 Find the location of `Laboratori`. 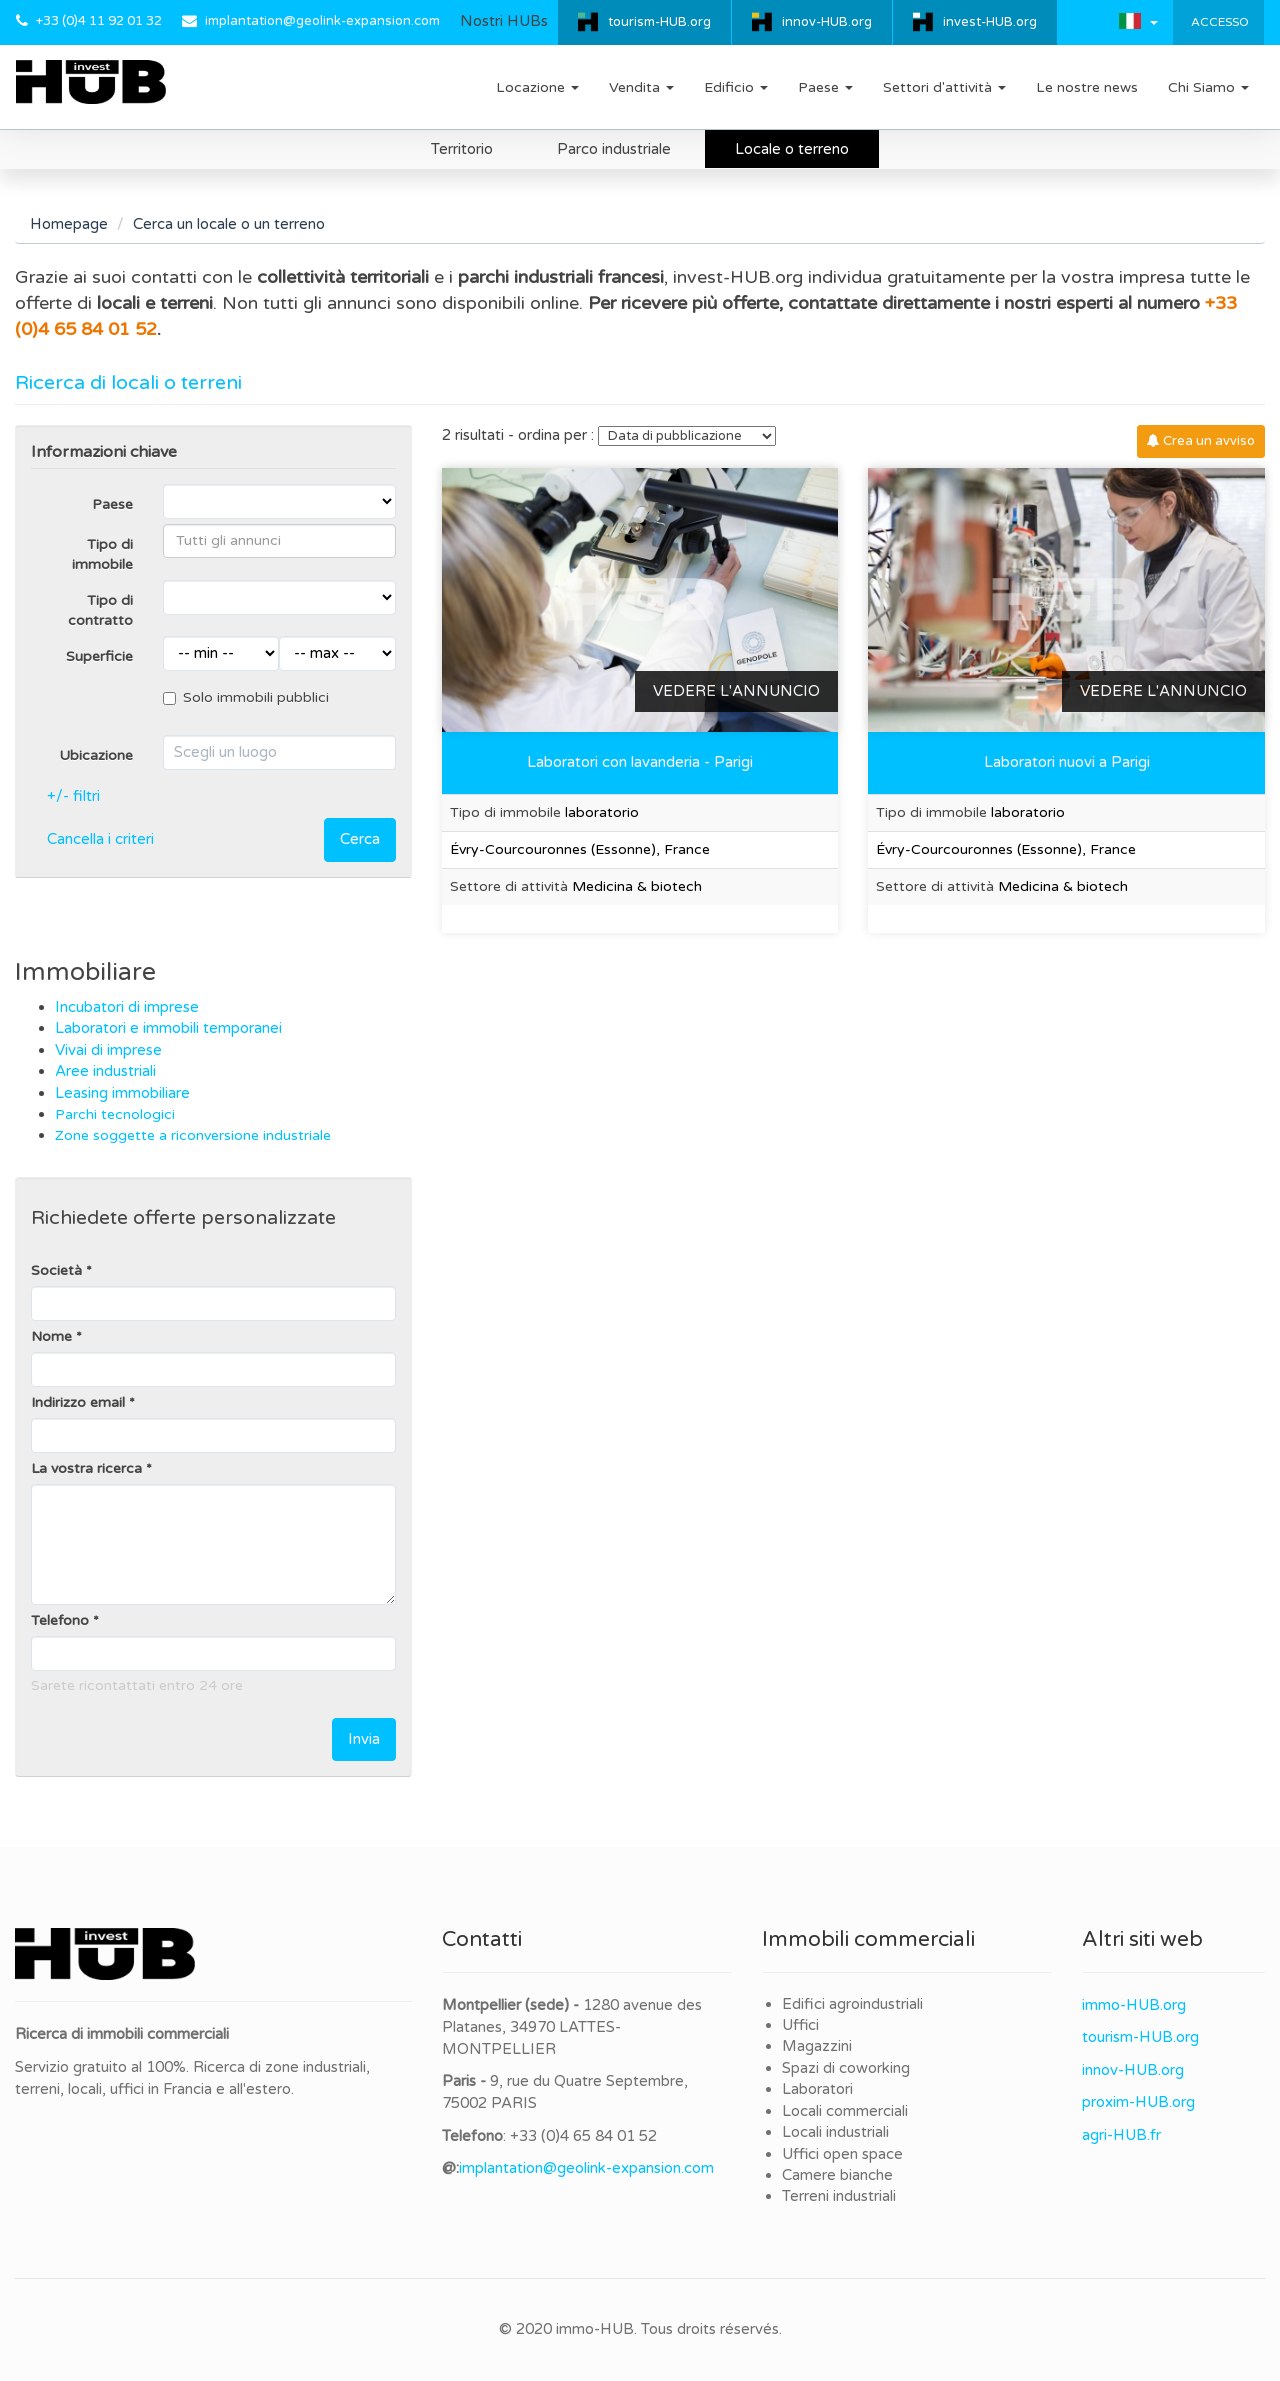

Laboratori is located at coordinates (817, 2089).